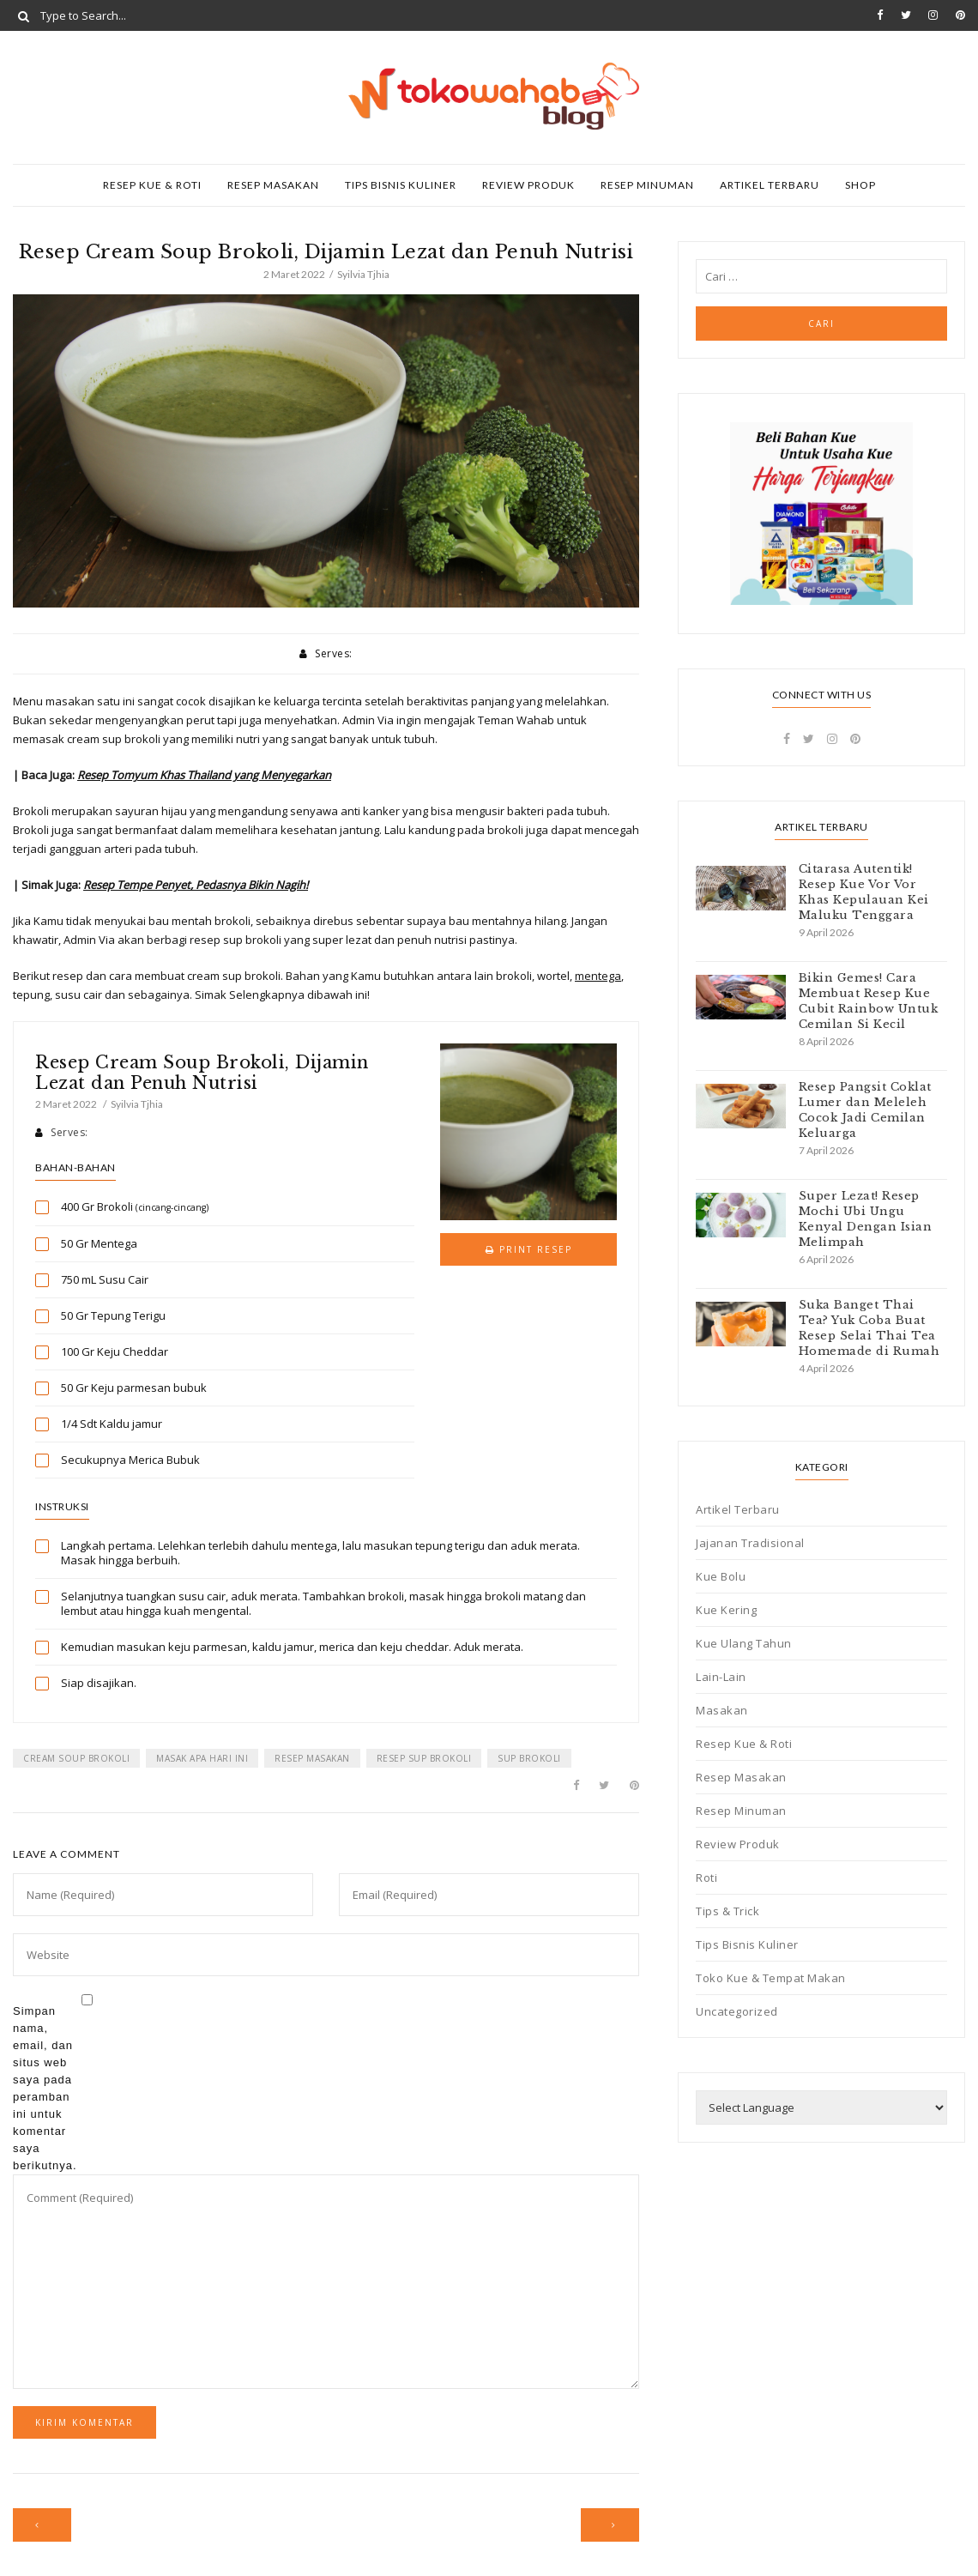  What do you see at coordinates (424, 1758) in the screenshot?
I see `resep sup brokoli` at bounding box center [424, 1758].